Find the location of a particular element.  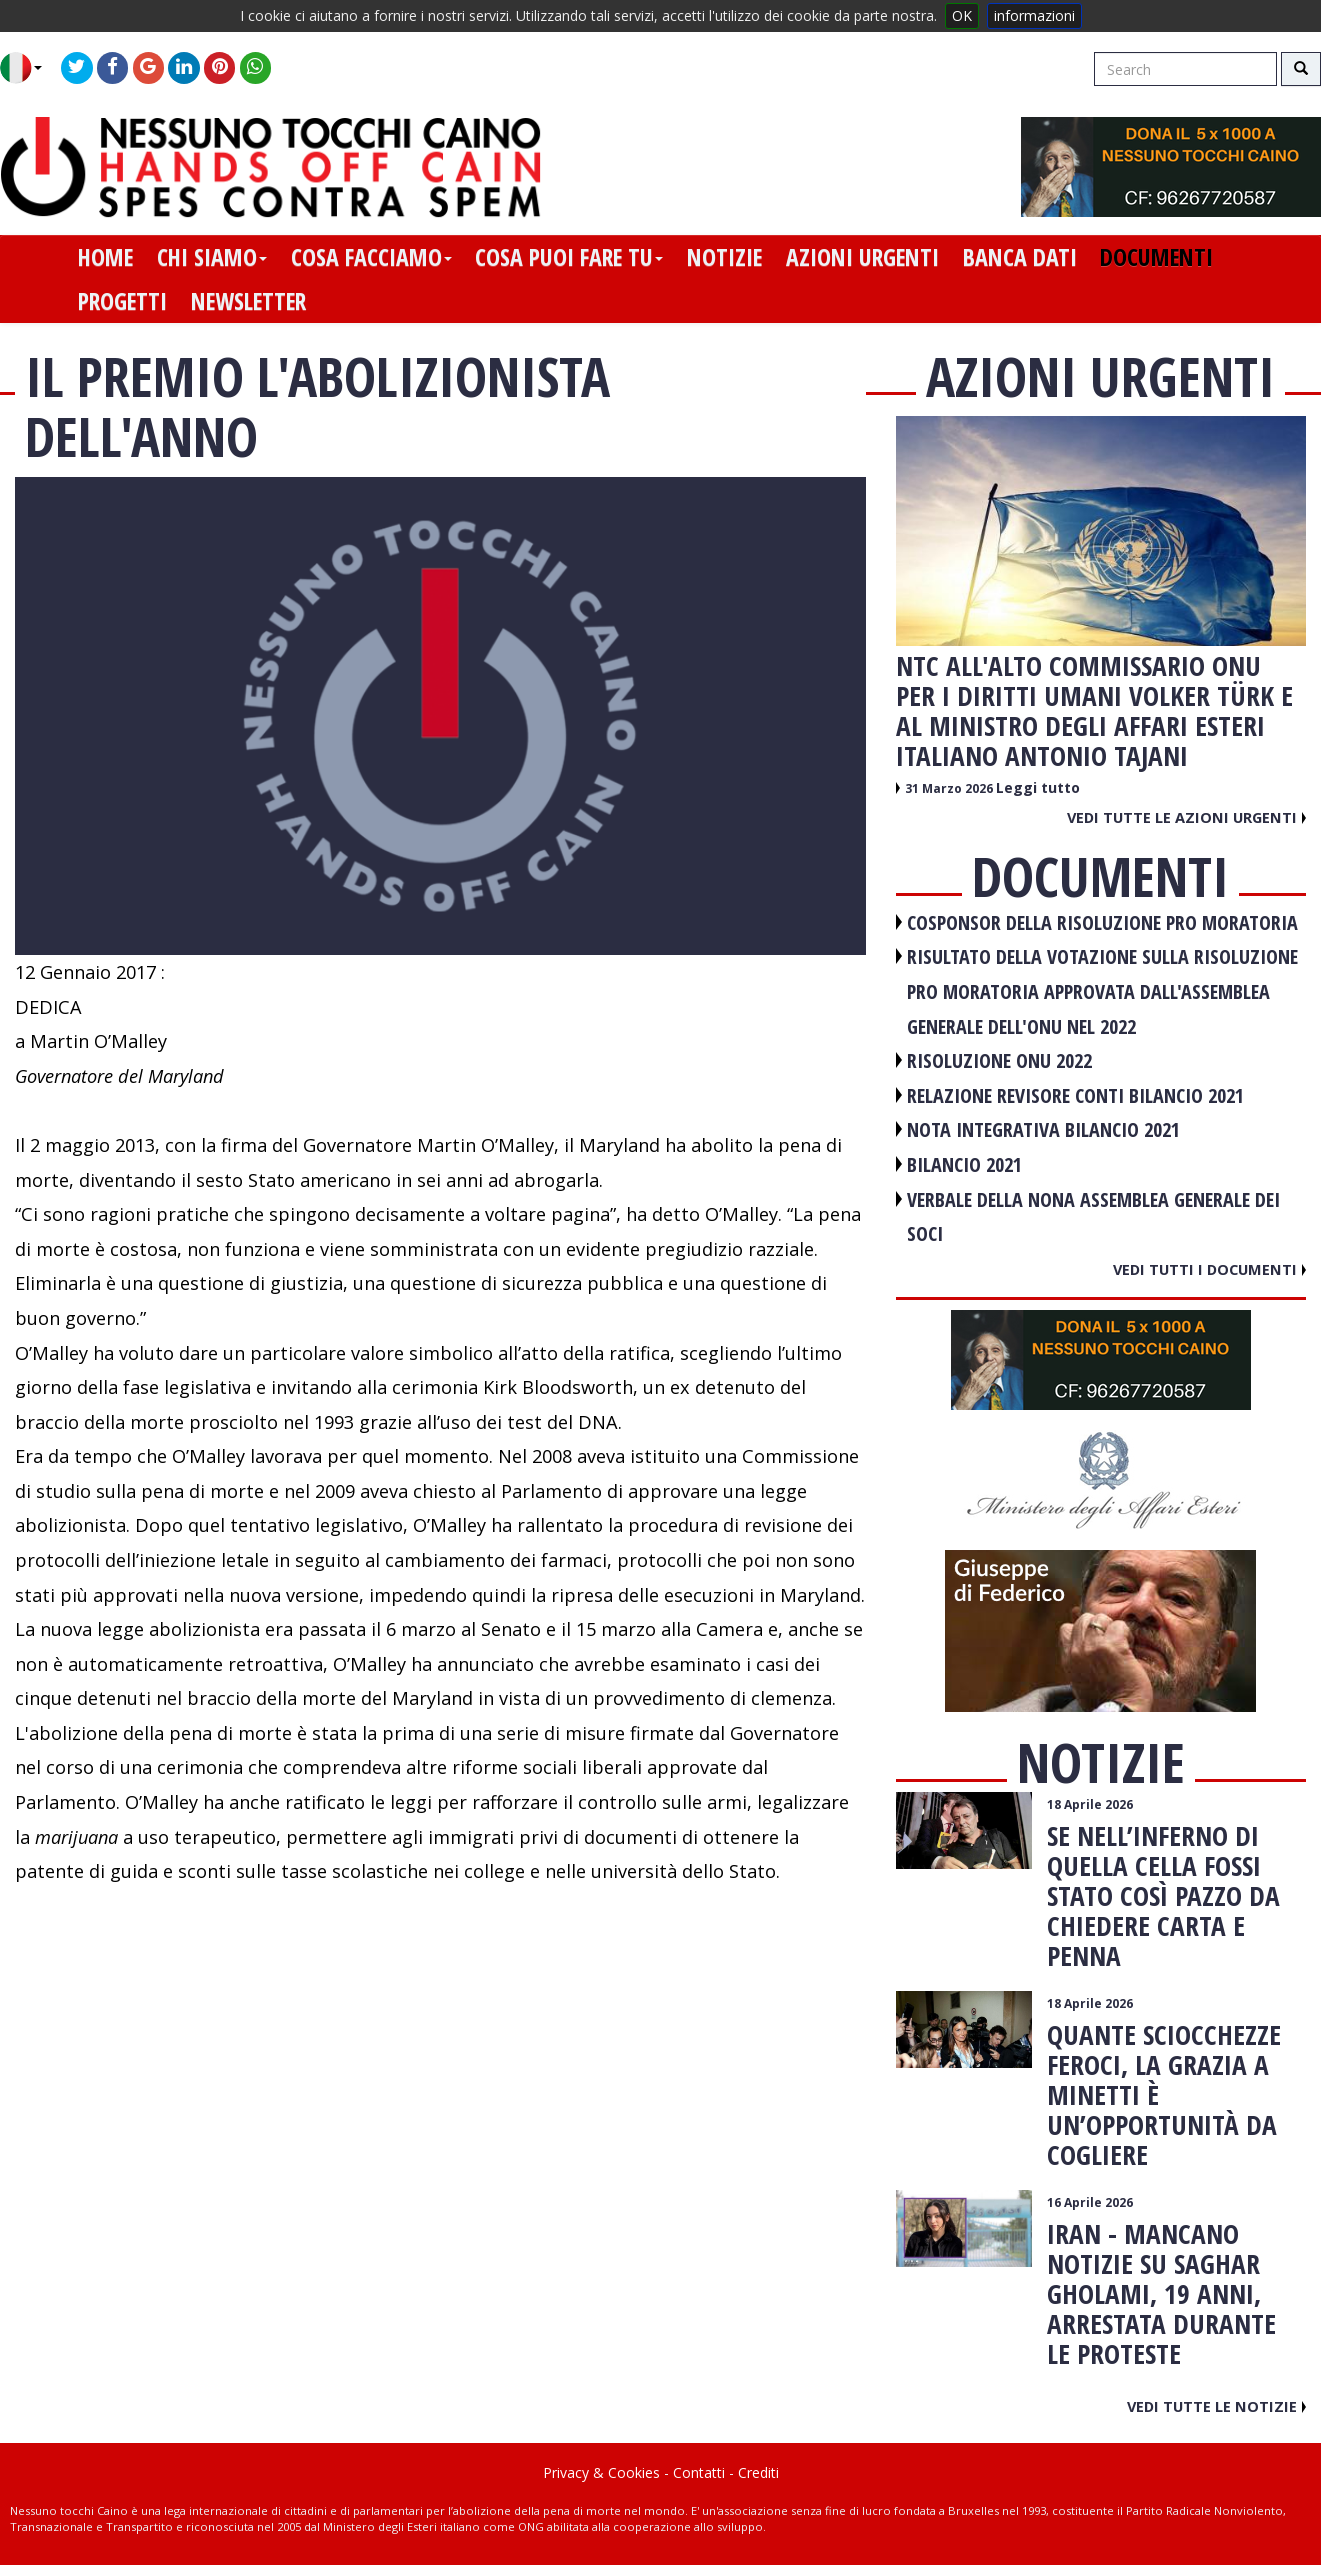

RISOLUZIONE ONU 2022 is located at coordinates (999, 1060).